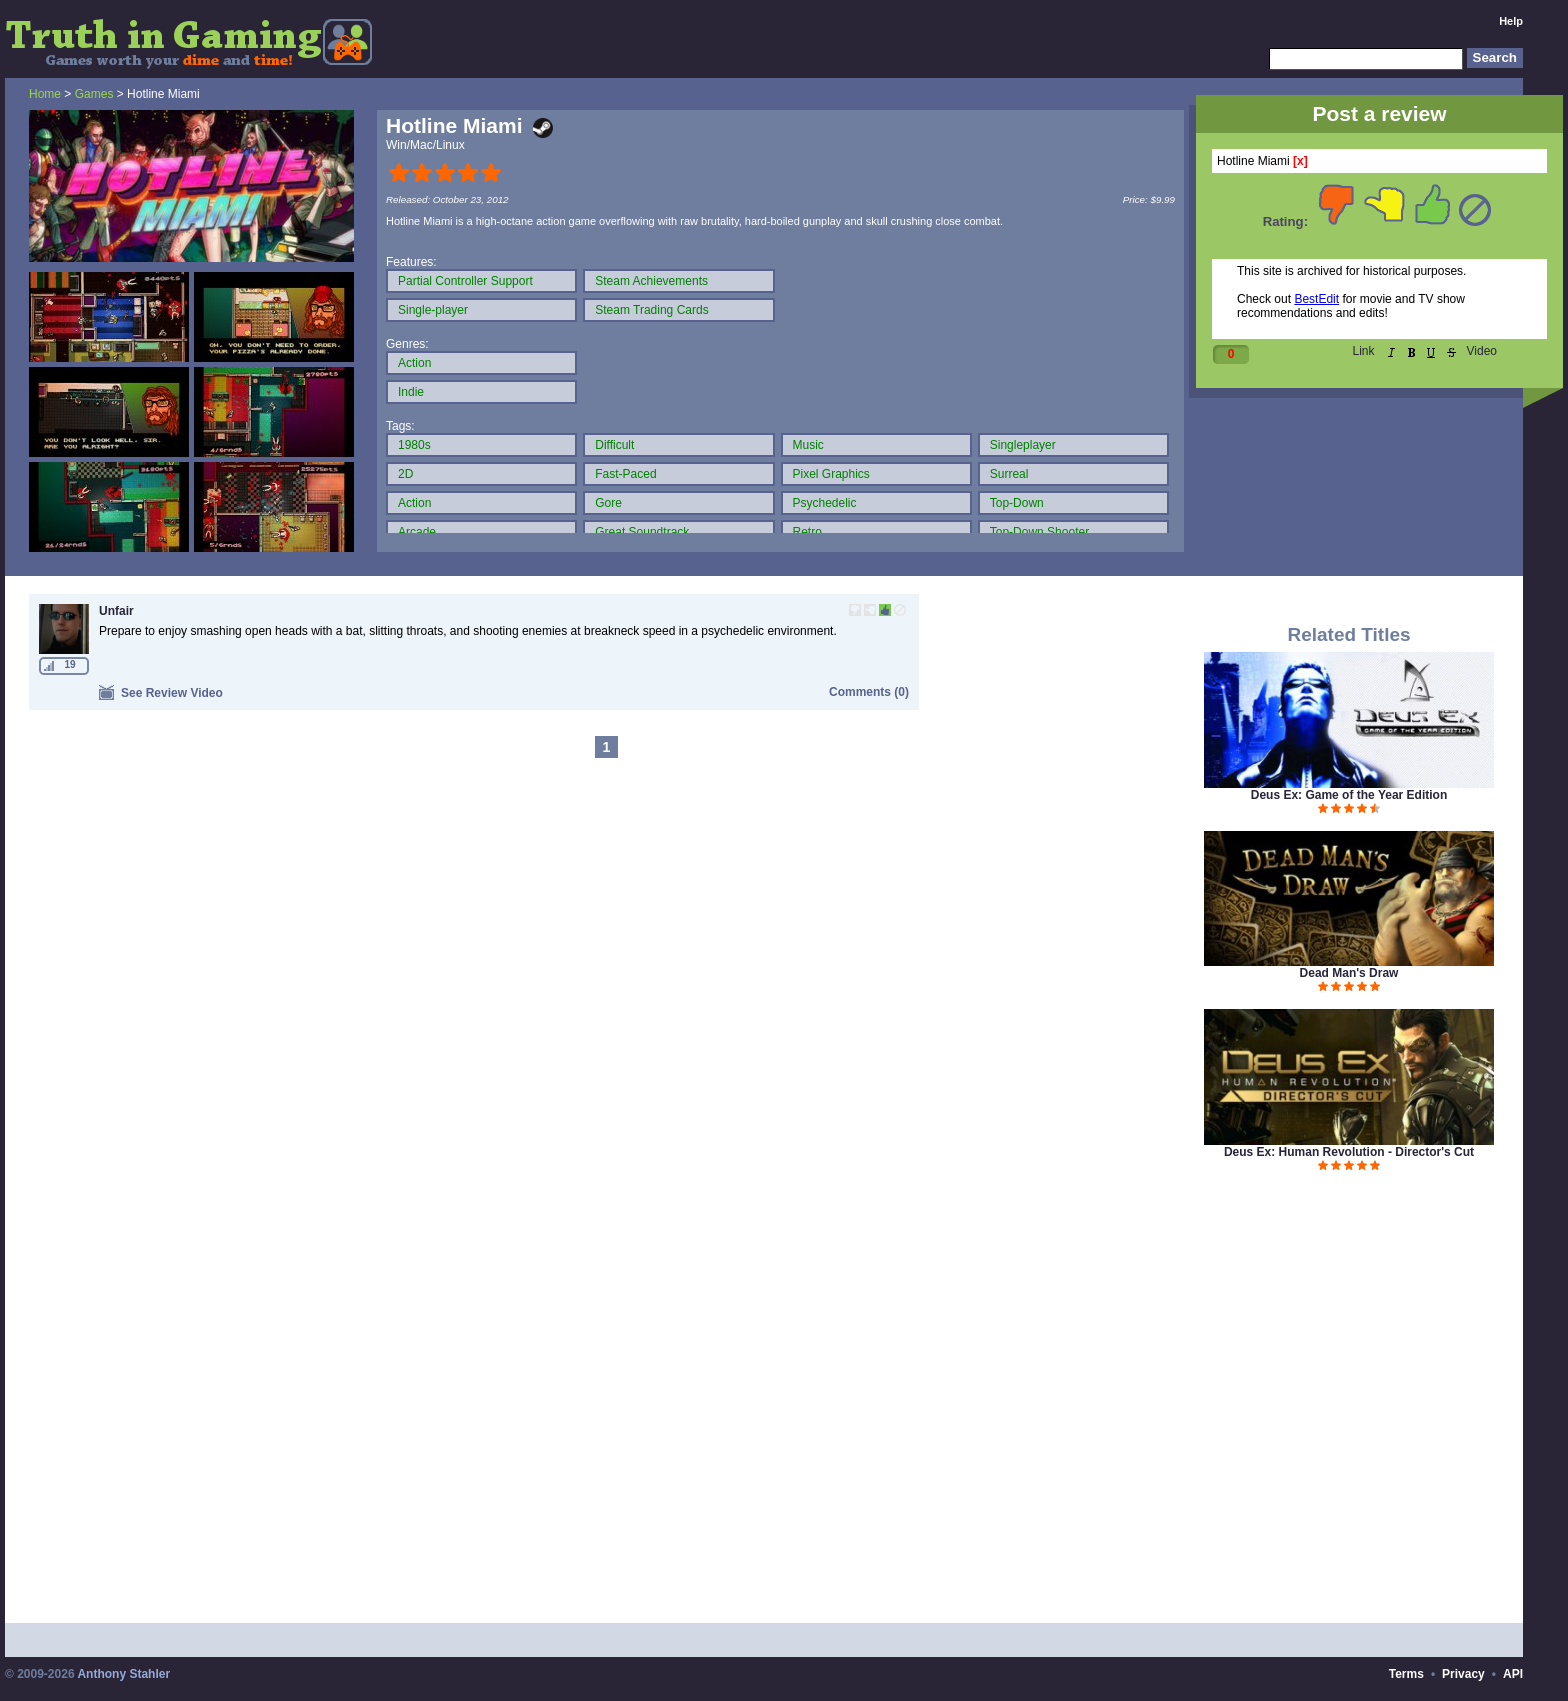  Describe the element at coordinates (831, 474) in the screenshot. I see `Pixel Graphics` at that location.